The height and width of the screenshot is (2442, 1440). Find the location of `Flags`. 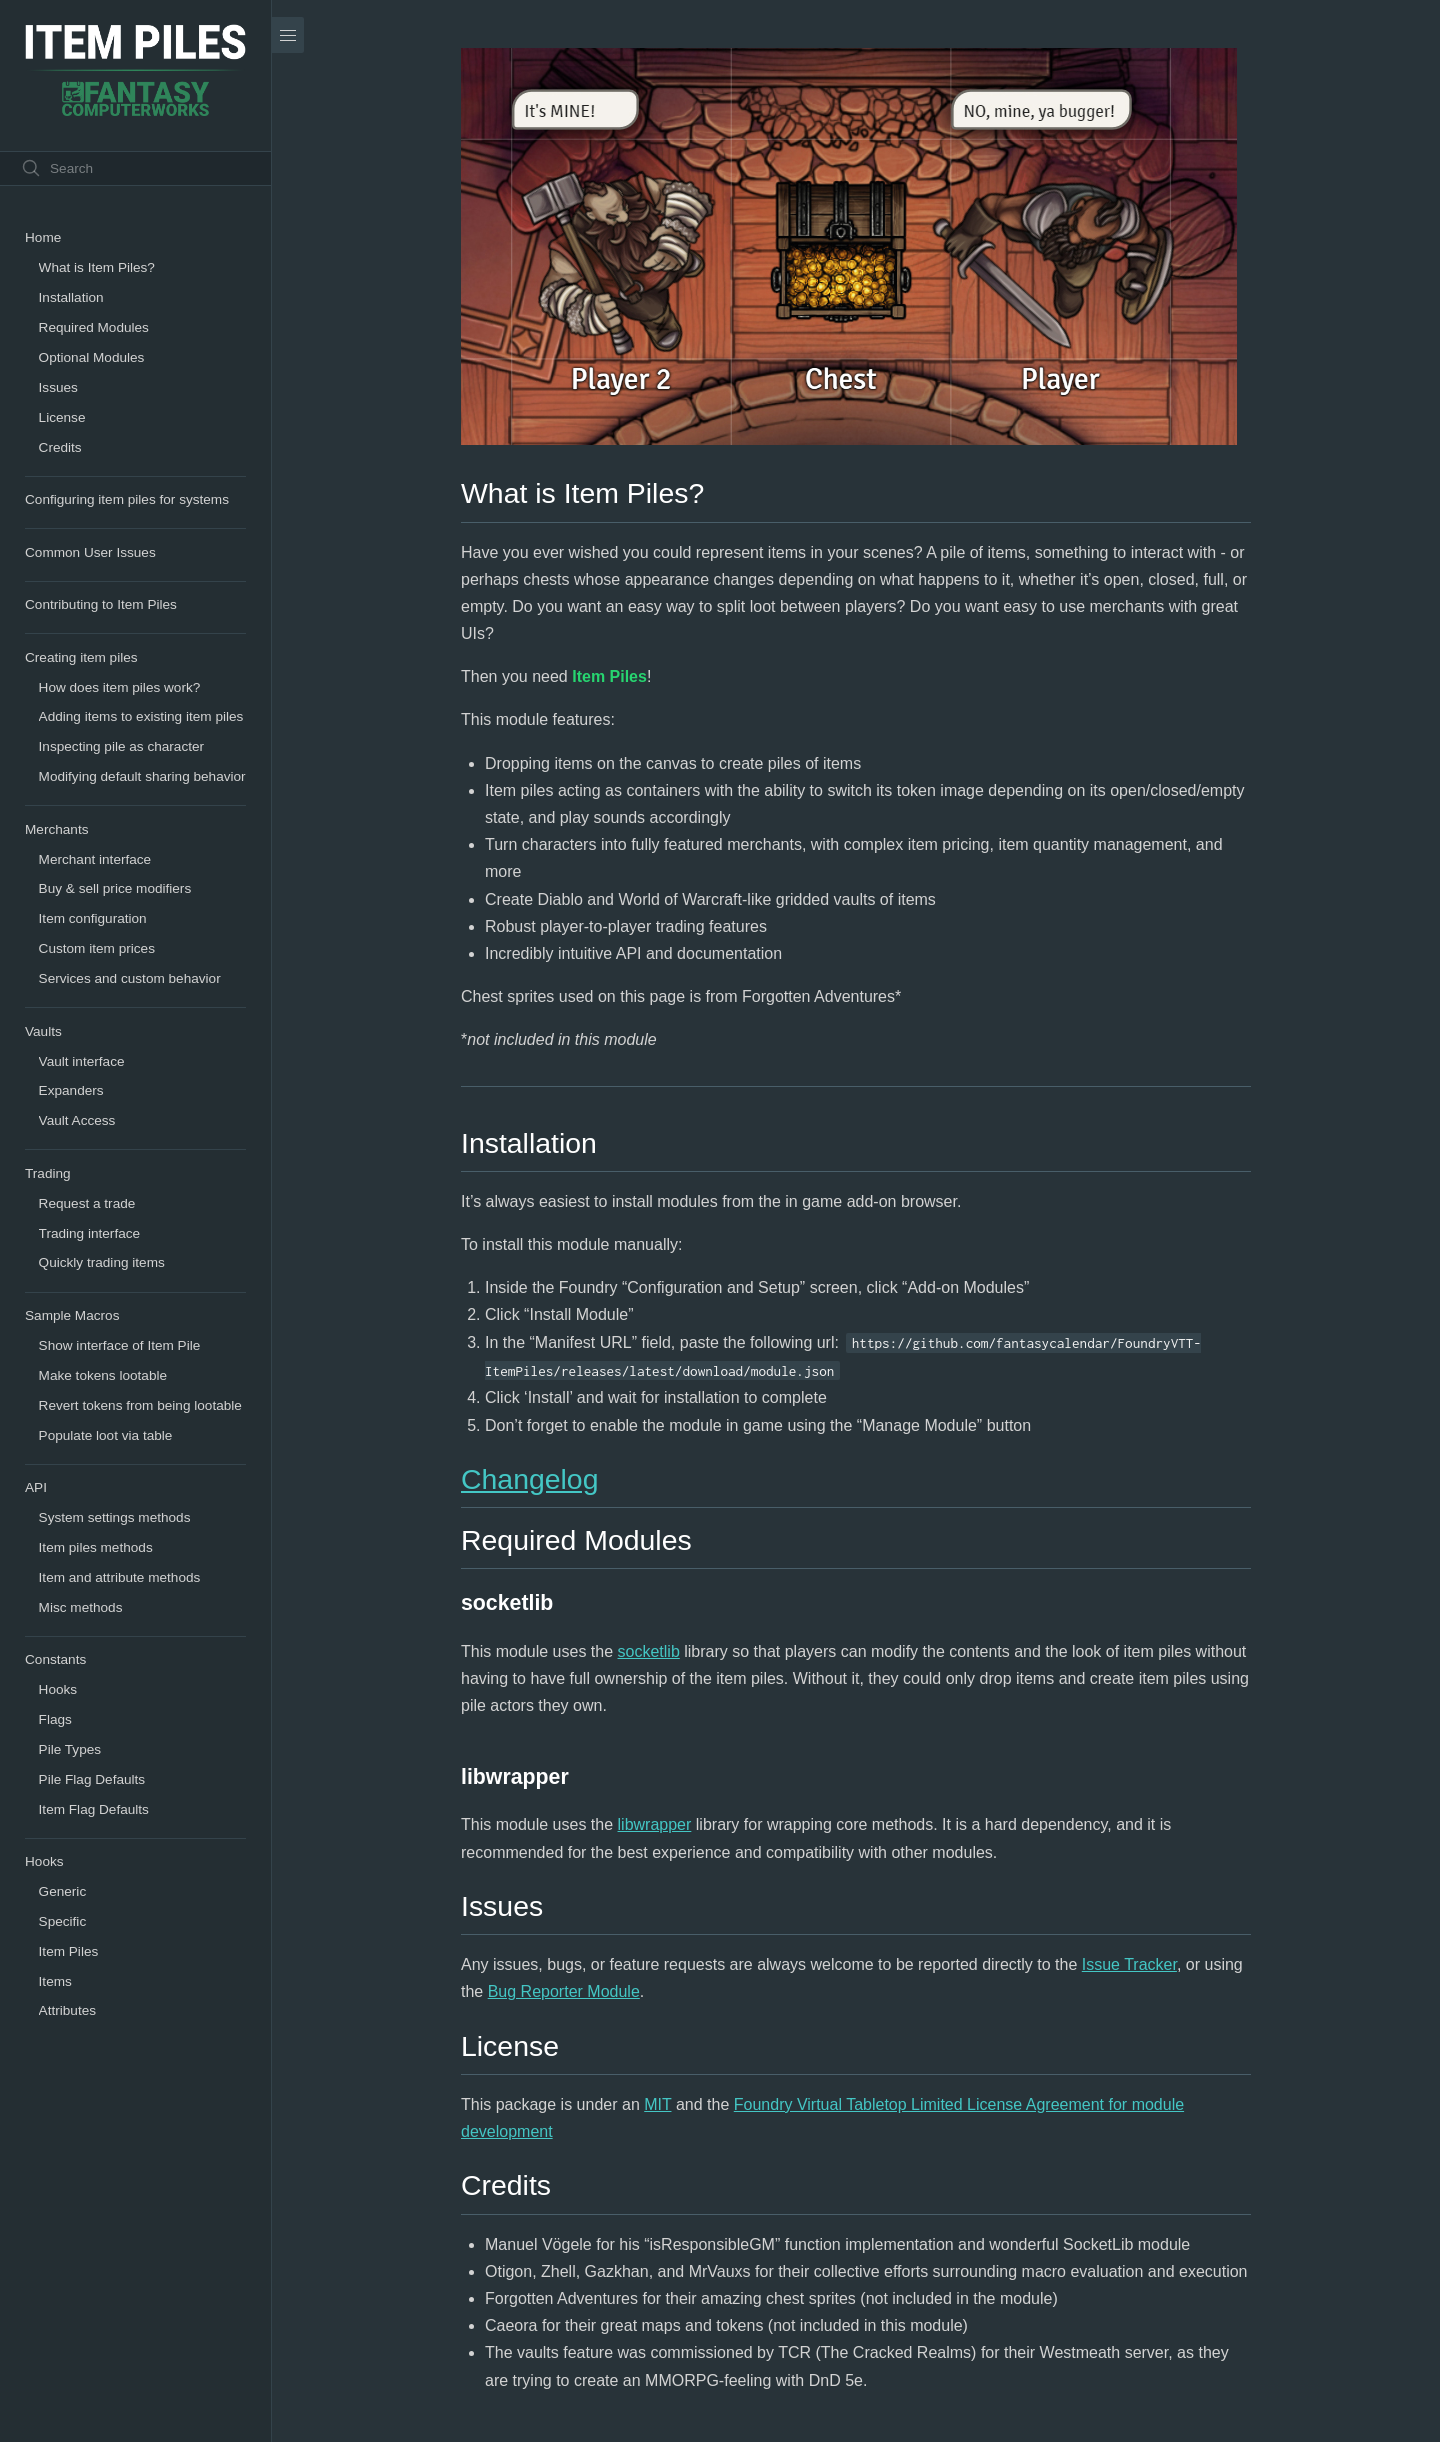

Flags is located at coordinates (55, 1719).